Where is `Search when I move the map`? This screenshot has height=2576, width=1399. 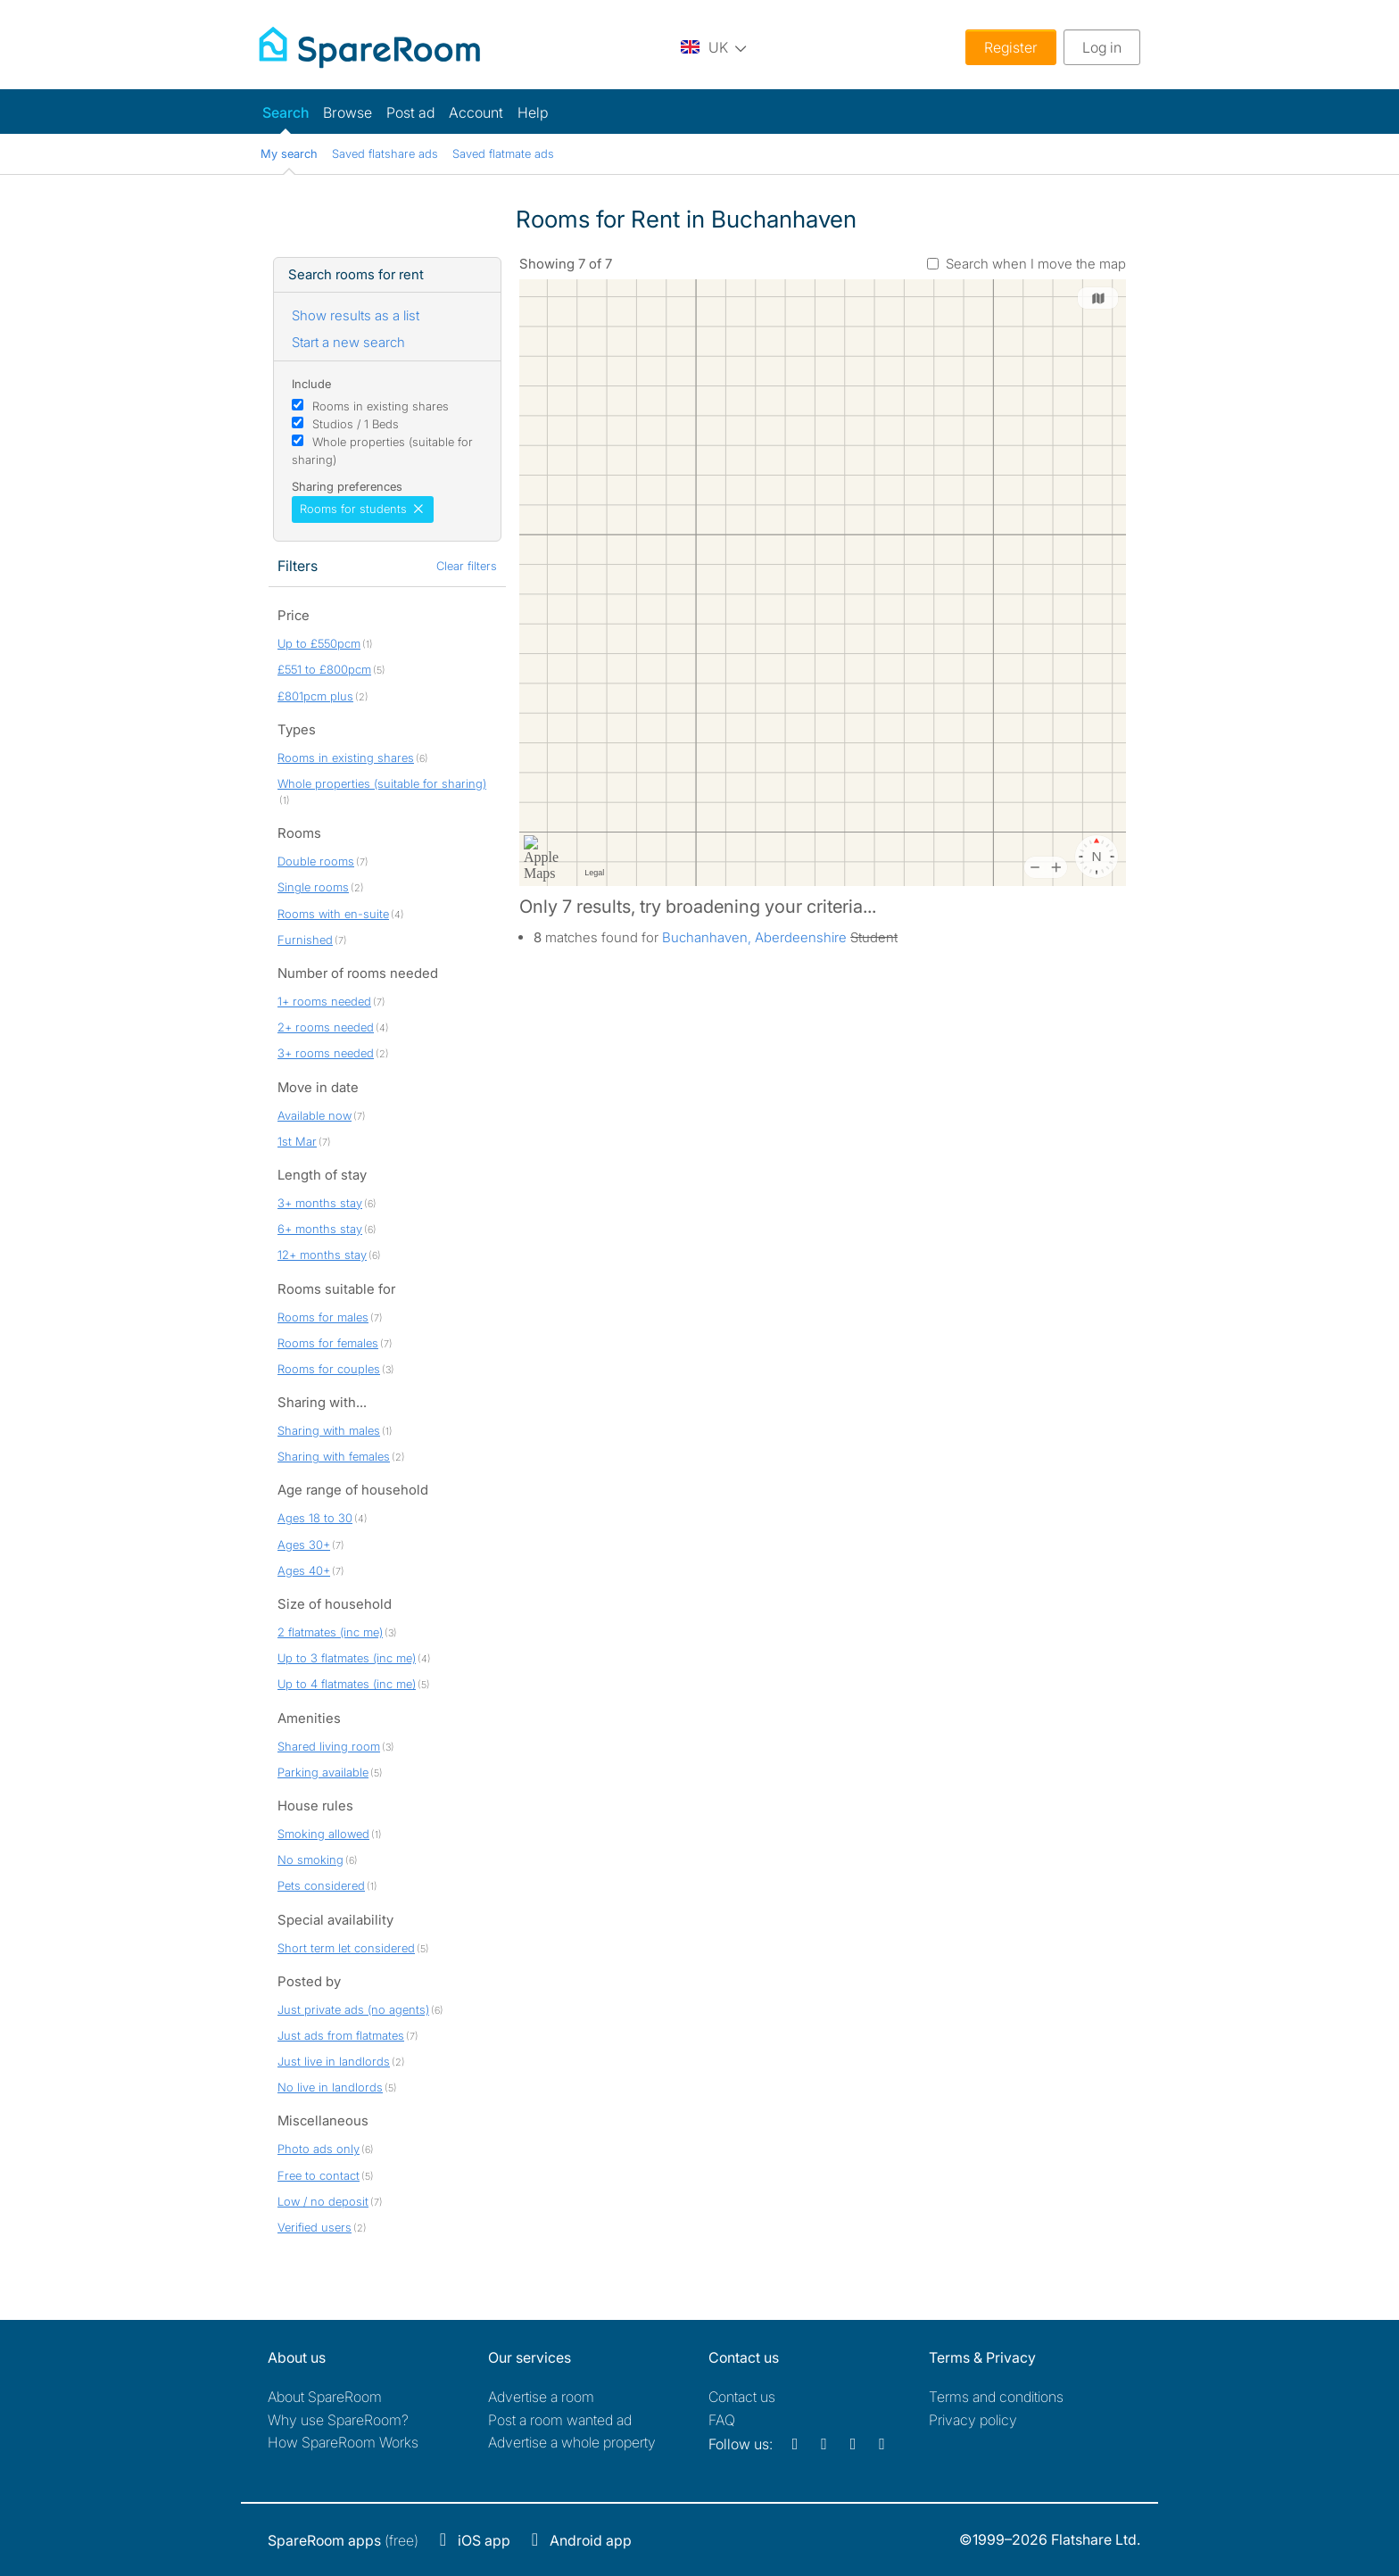 Search when I move the map is located at coordinates (1036, 263).